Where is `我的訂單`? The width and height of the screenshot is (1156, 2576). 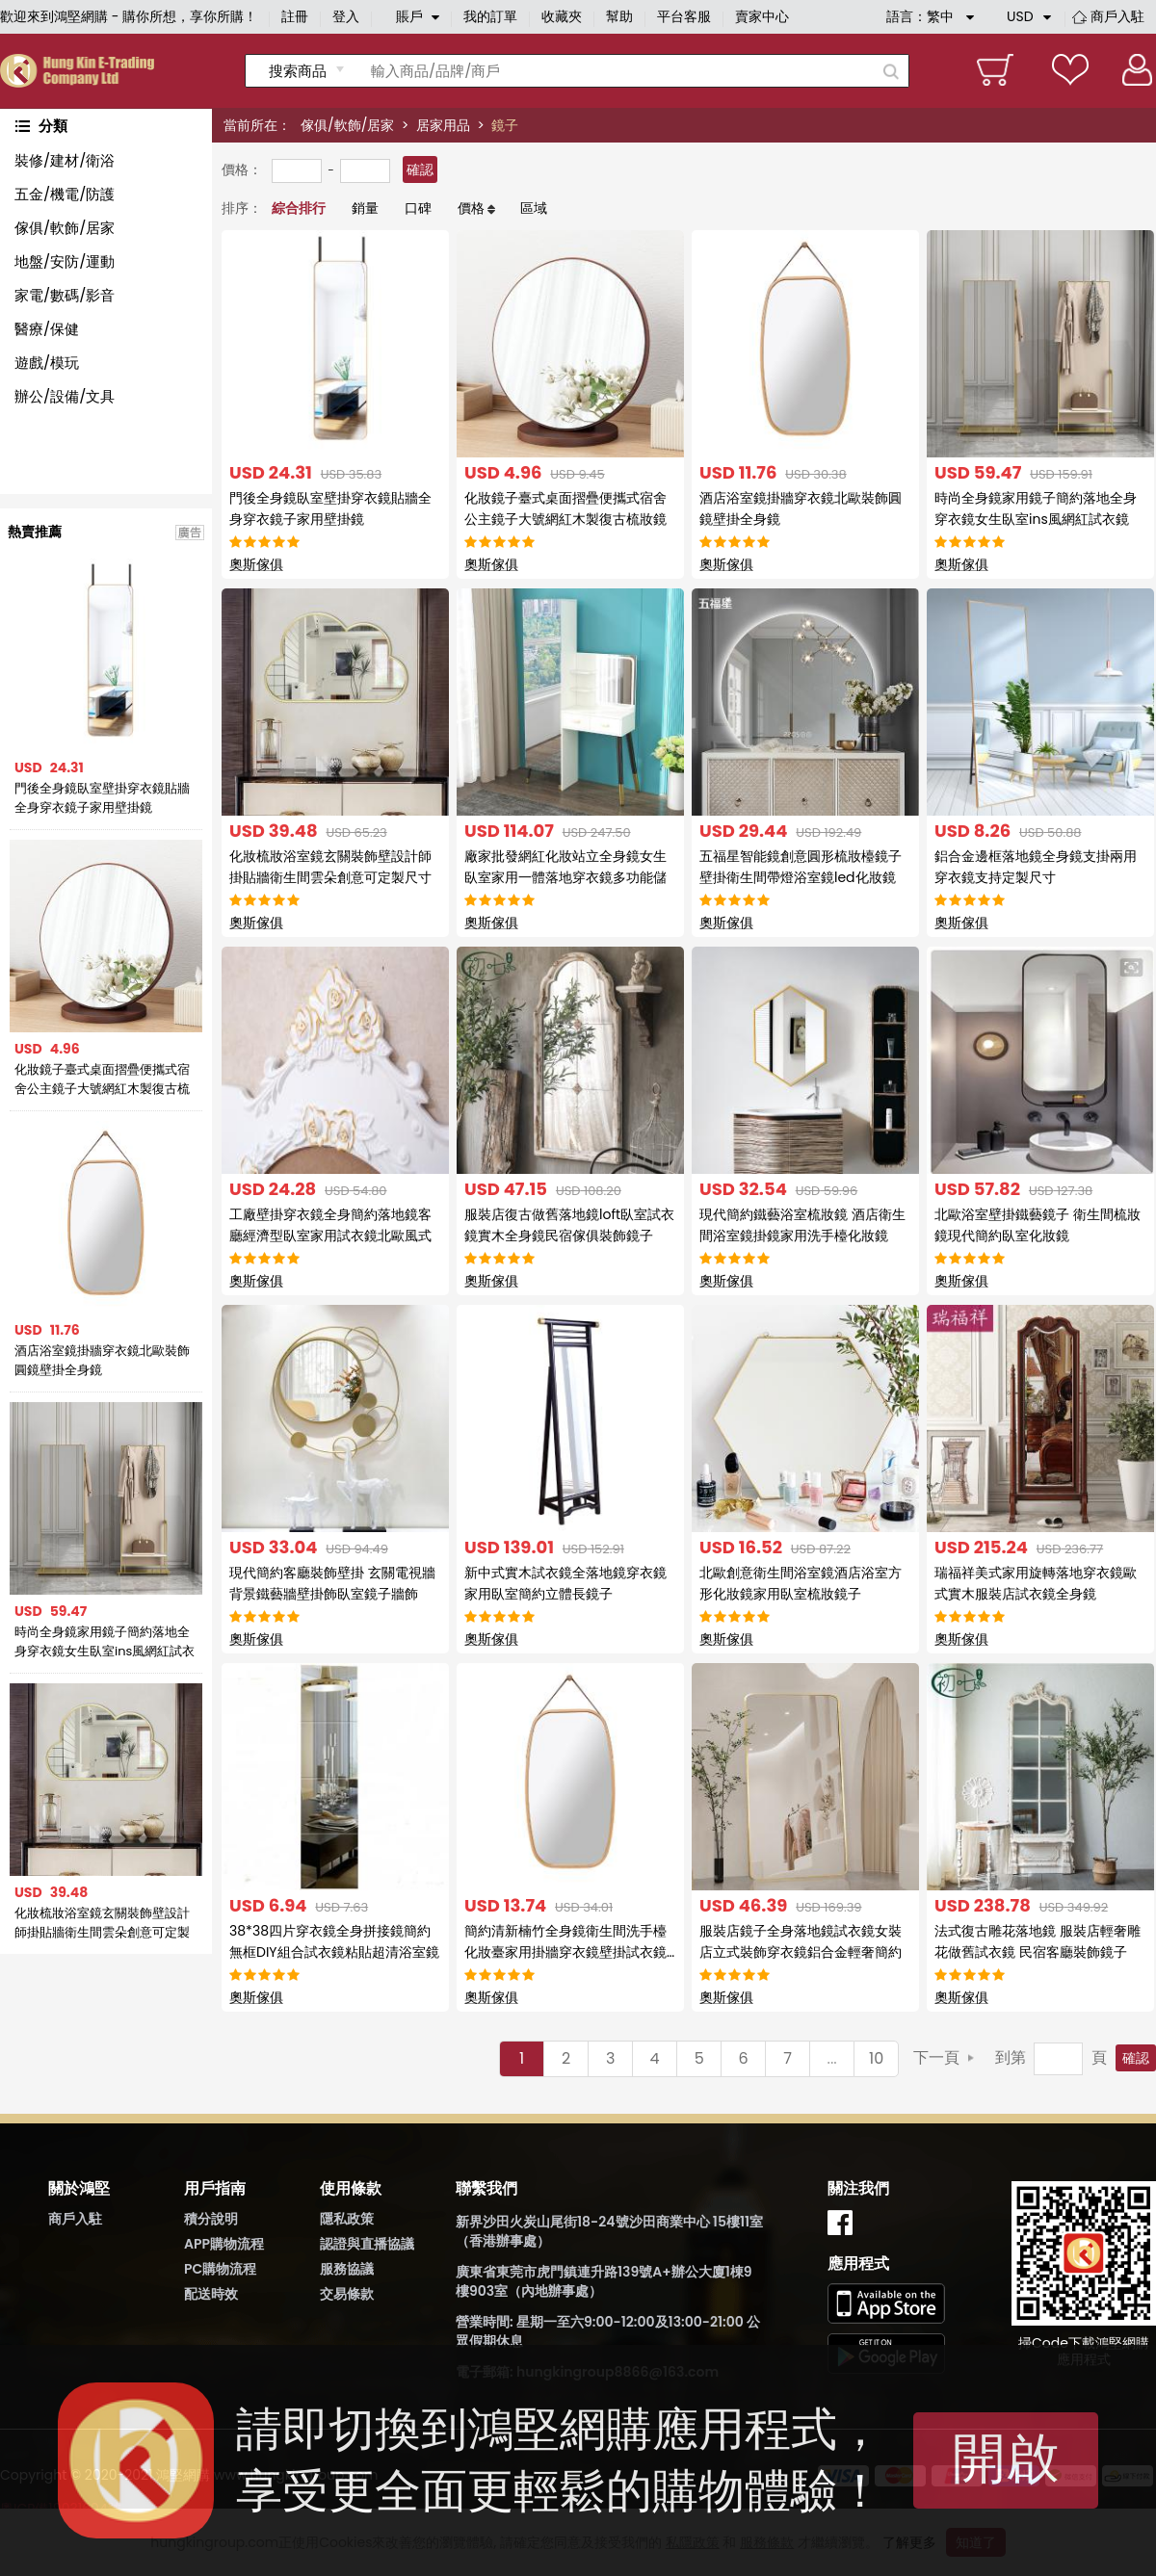
我的訂單 is located at coordinates (490, 16).